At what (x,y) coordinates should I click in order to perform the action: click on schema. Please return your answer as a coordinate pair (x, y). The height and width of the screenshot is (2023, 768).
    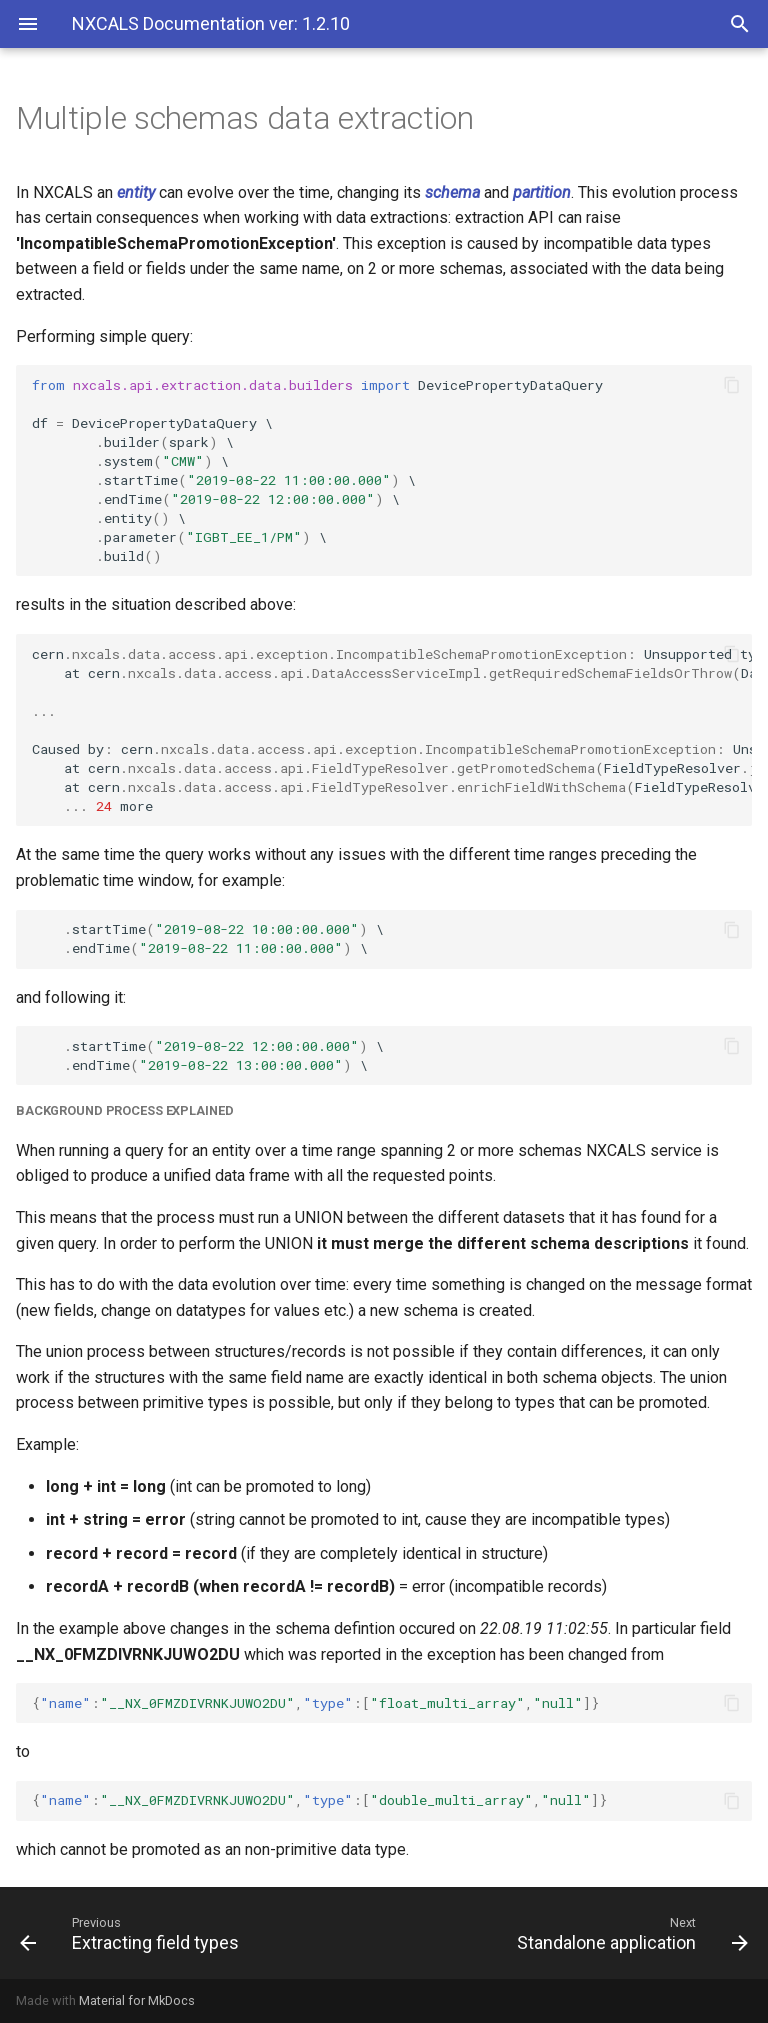
    Looking at the image, I should click on (452, 192).